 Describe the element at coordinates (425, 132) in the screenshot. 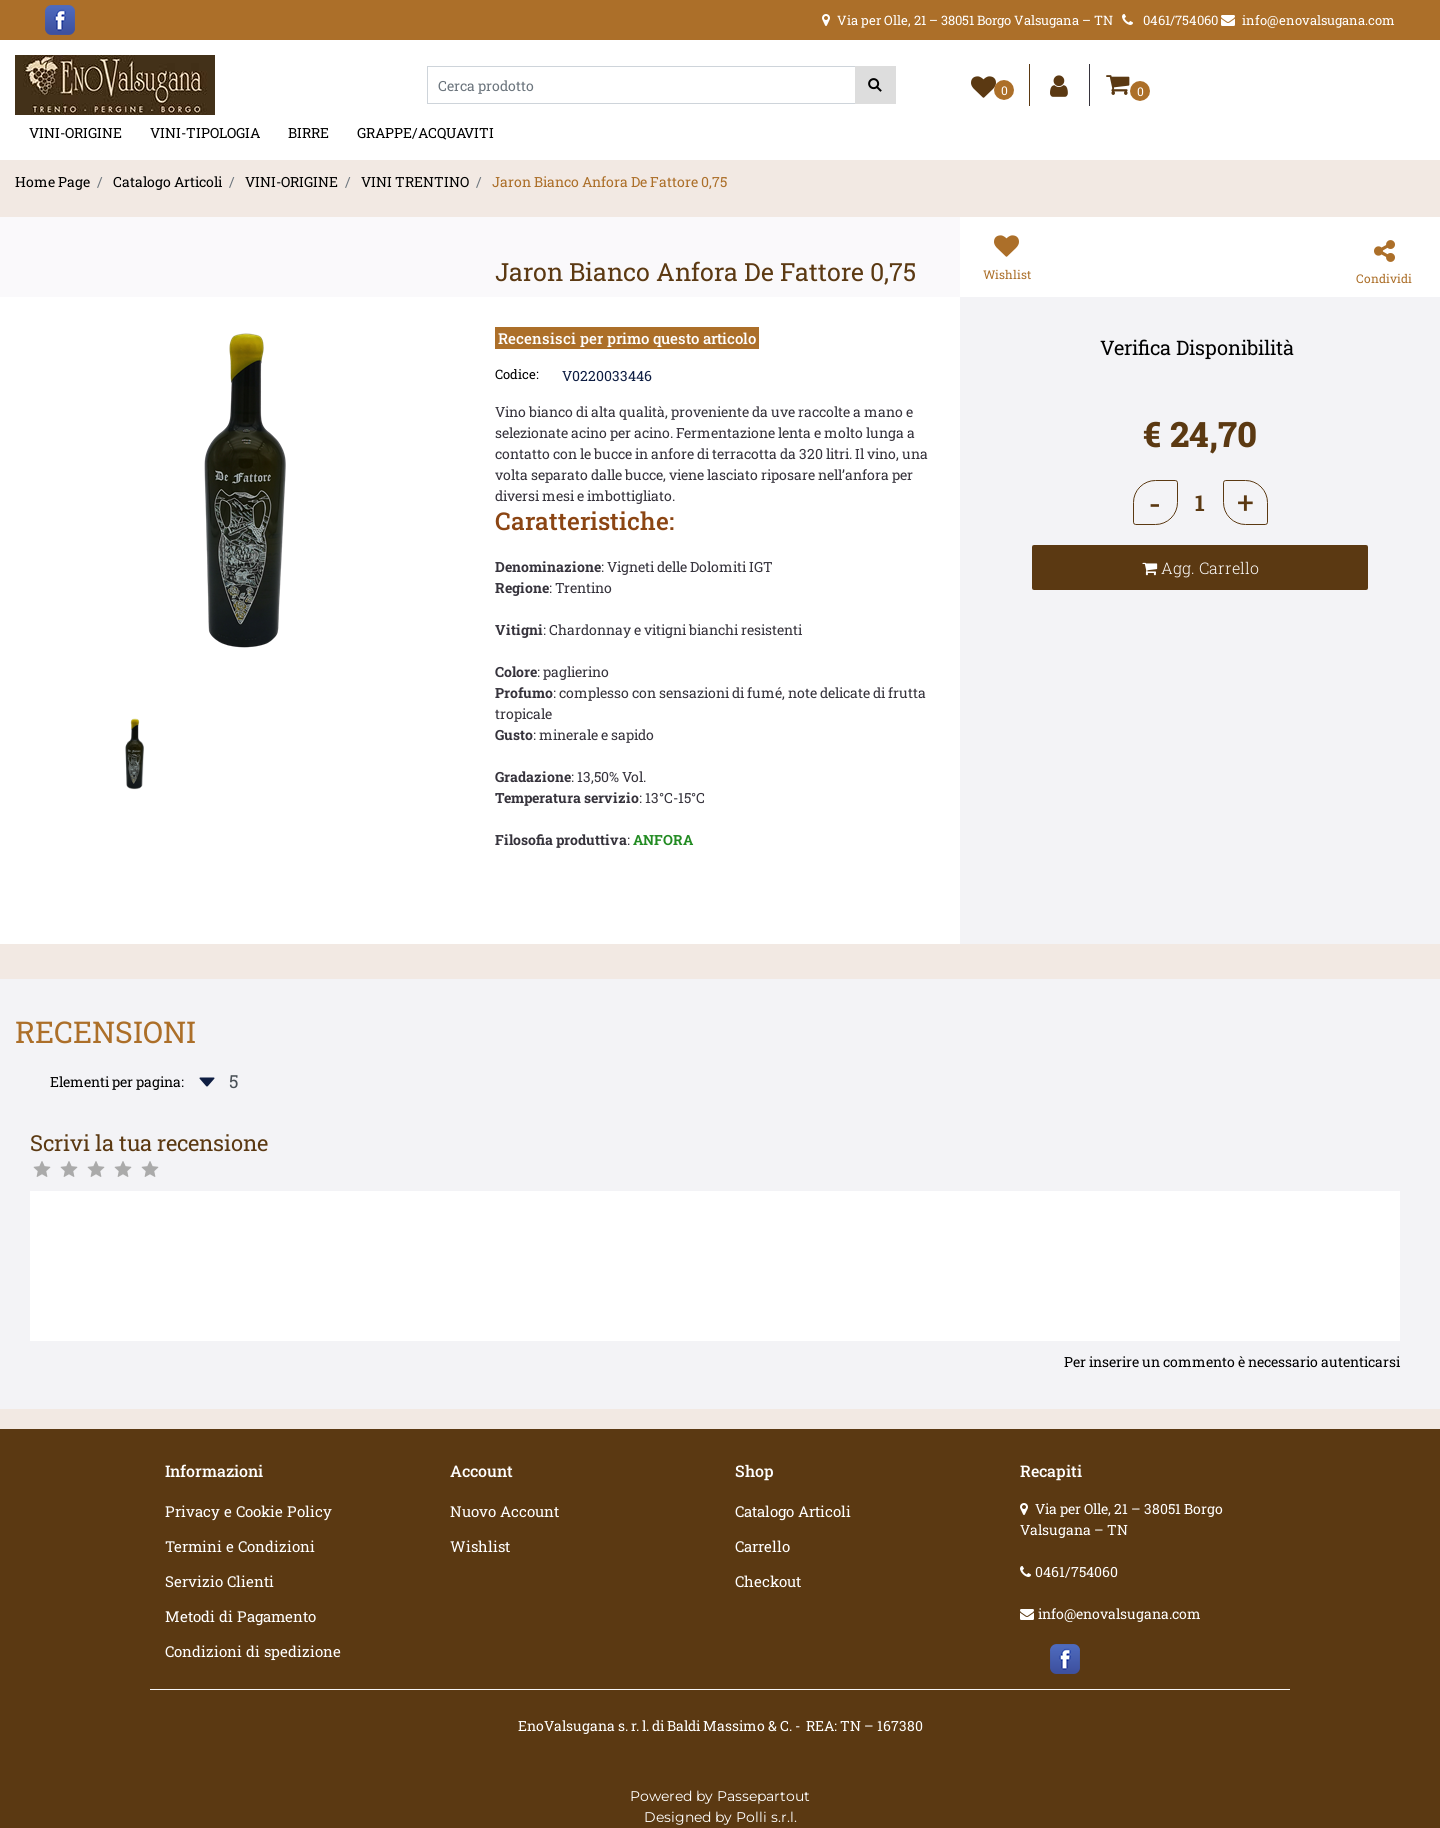

I see `GRAPPE/ACQUAVITI` at that location.